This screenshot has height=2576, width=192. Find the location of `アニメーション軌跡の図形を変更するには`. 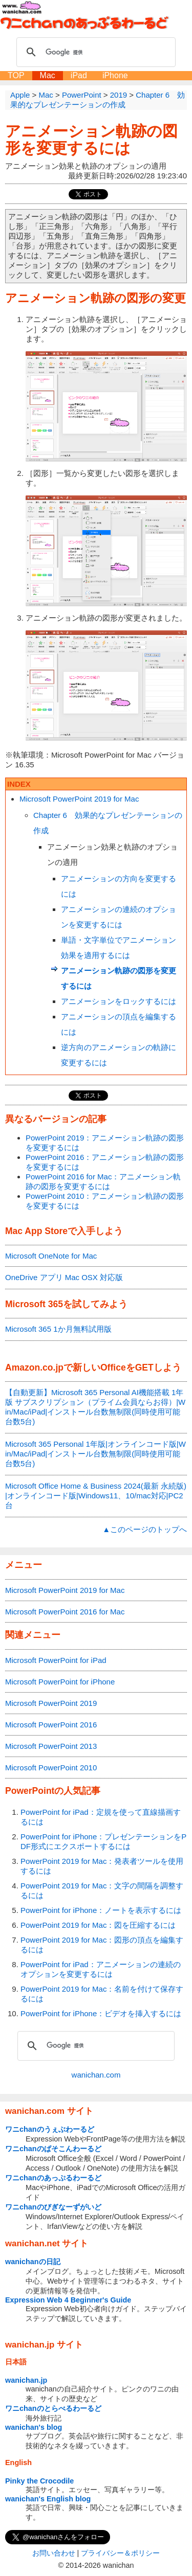

アニメーション軌跡の図形を変更するには is located at coordinates (91, 139).